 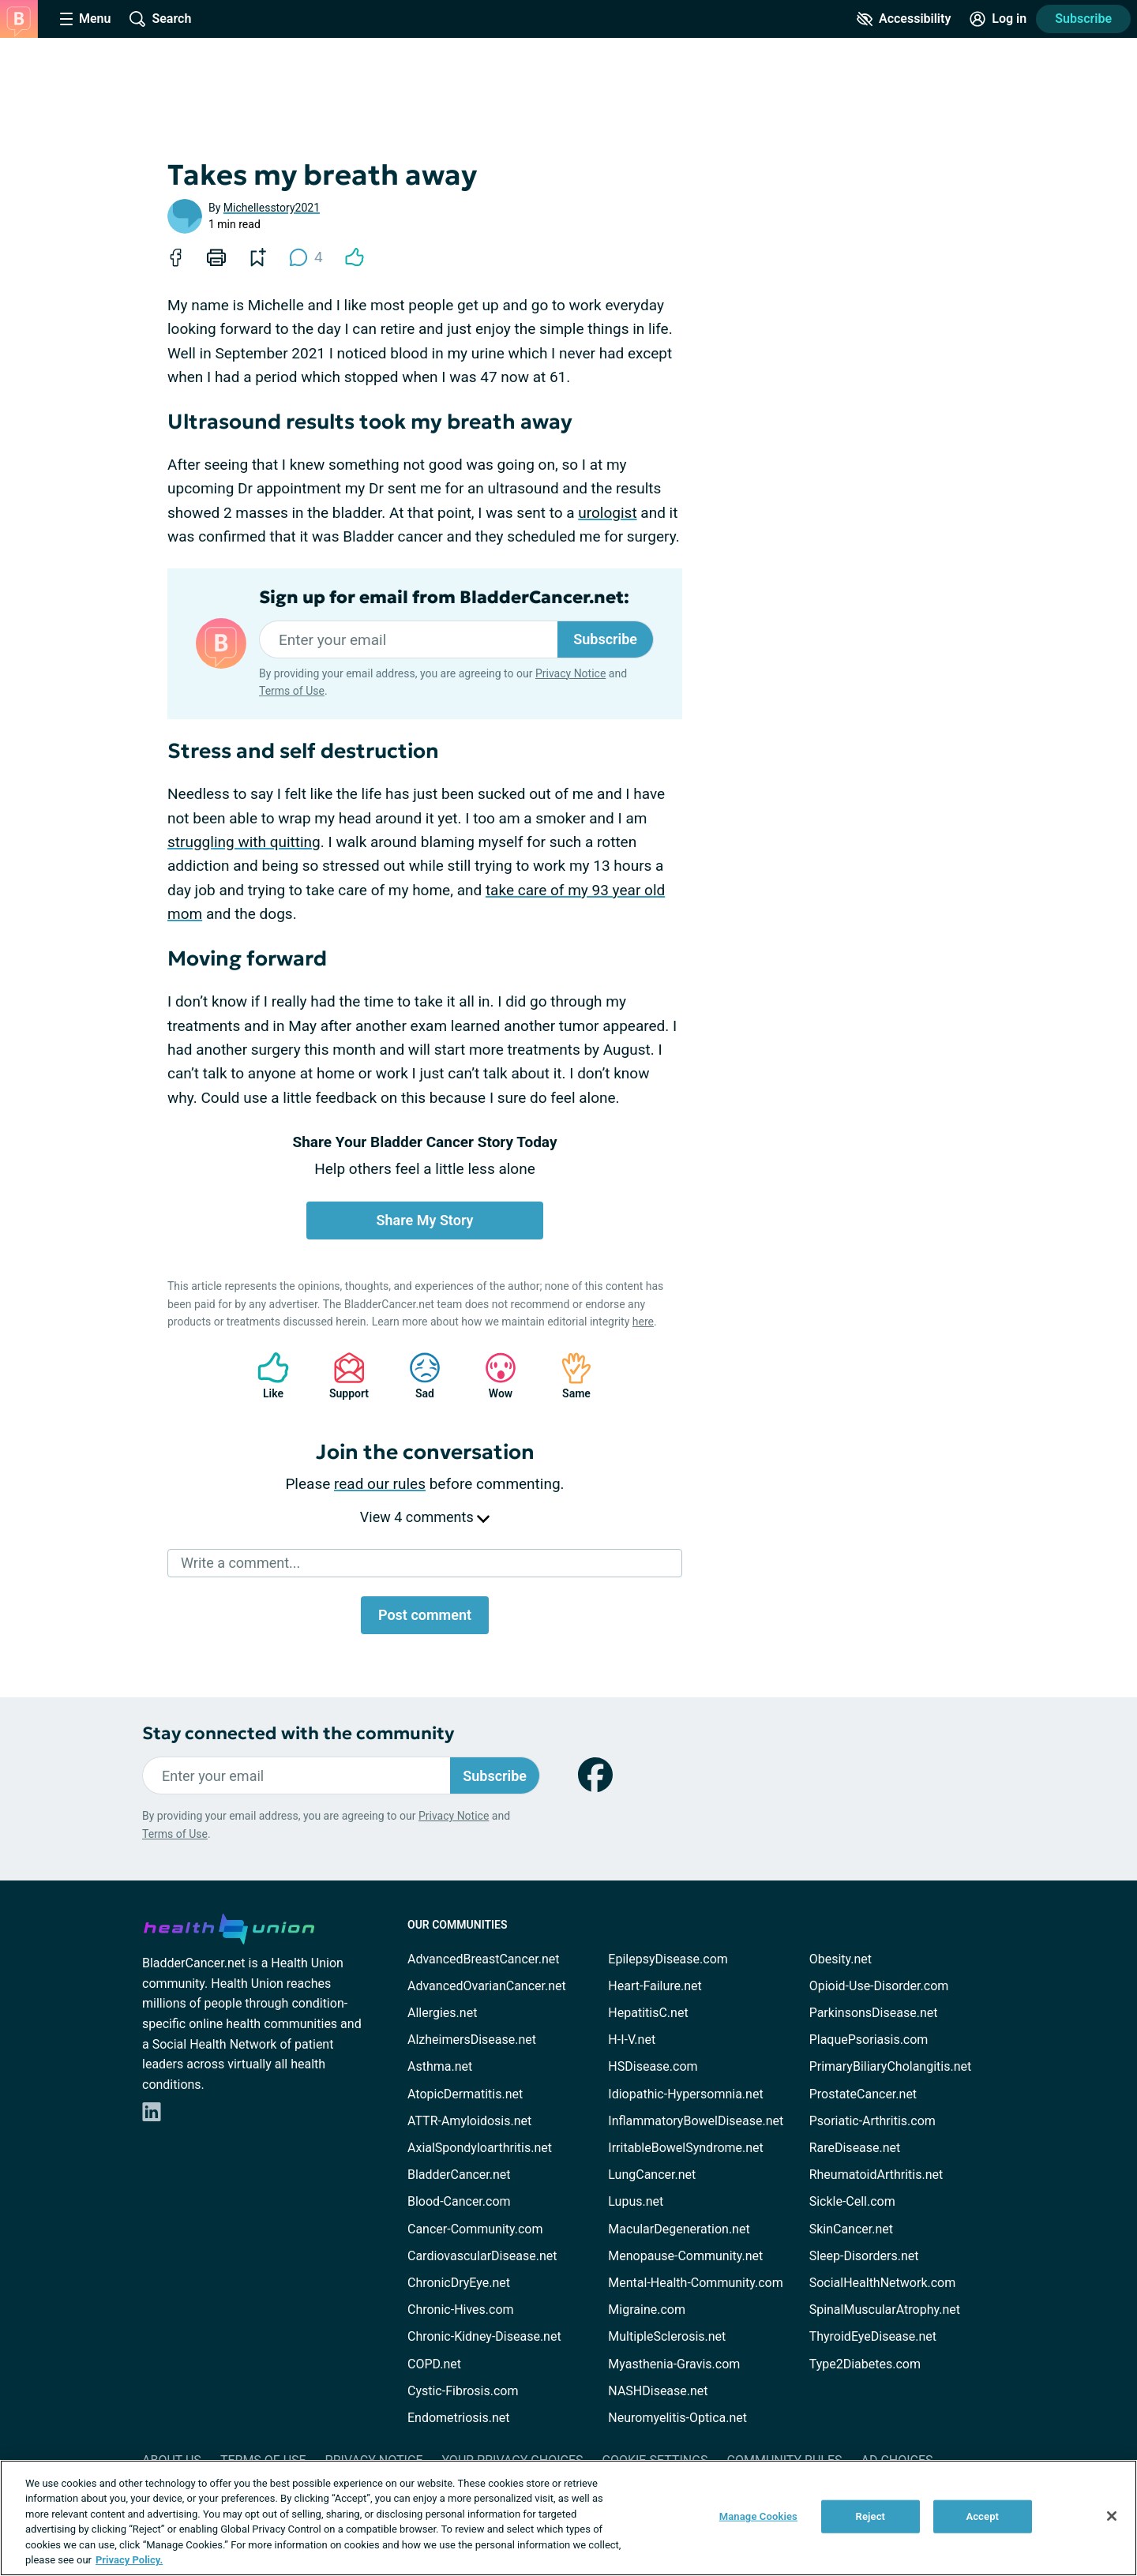 I want to click on Post comment, so click(x=424, y=1615).